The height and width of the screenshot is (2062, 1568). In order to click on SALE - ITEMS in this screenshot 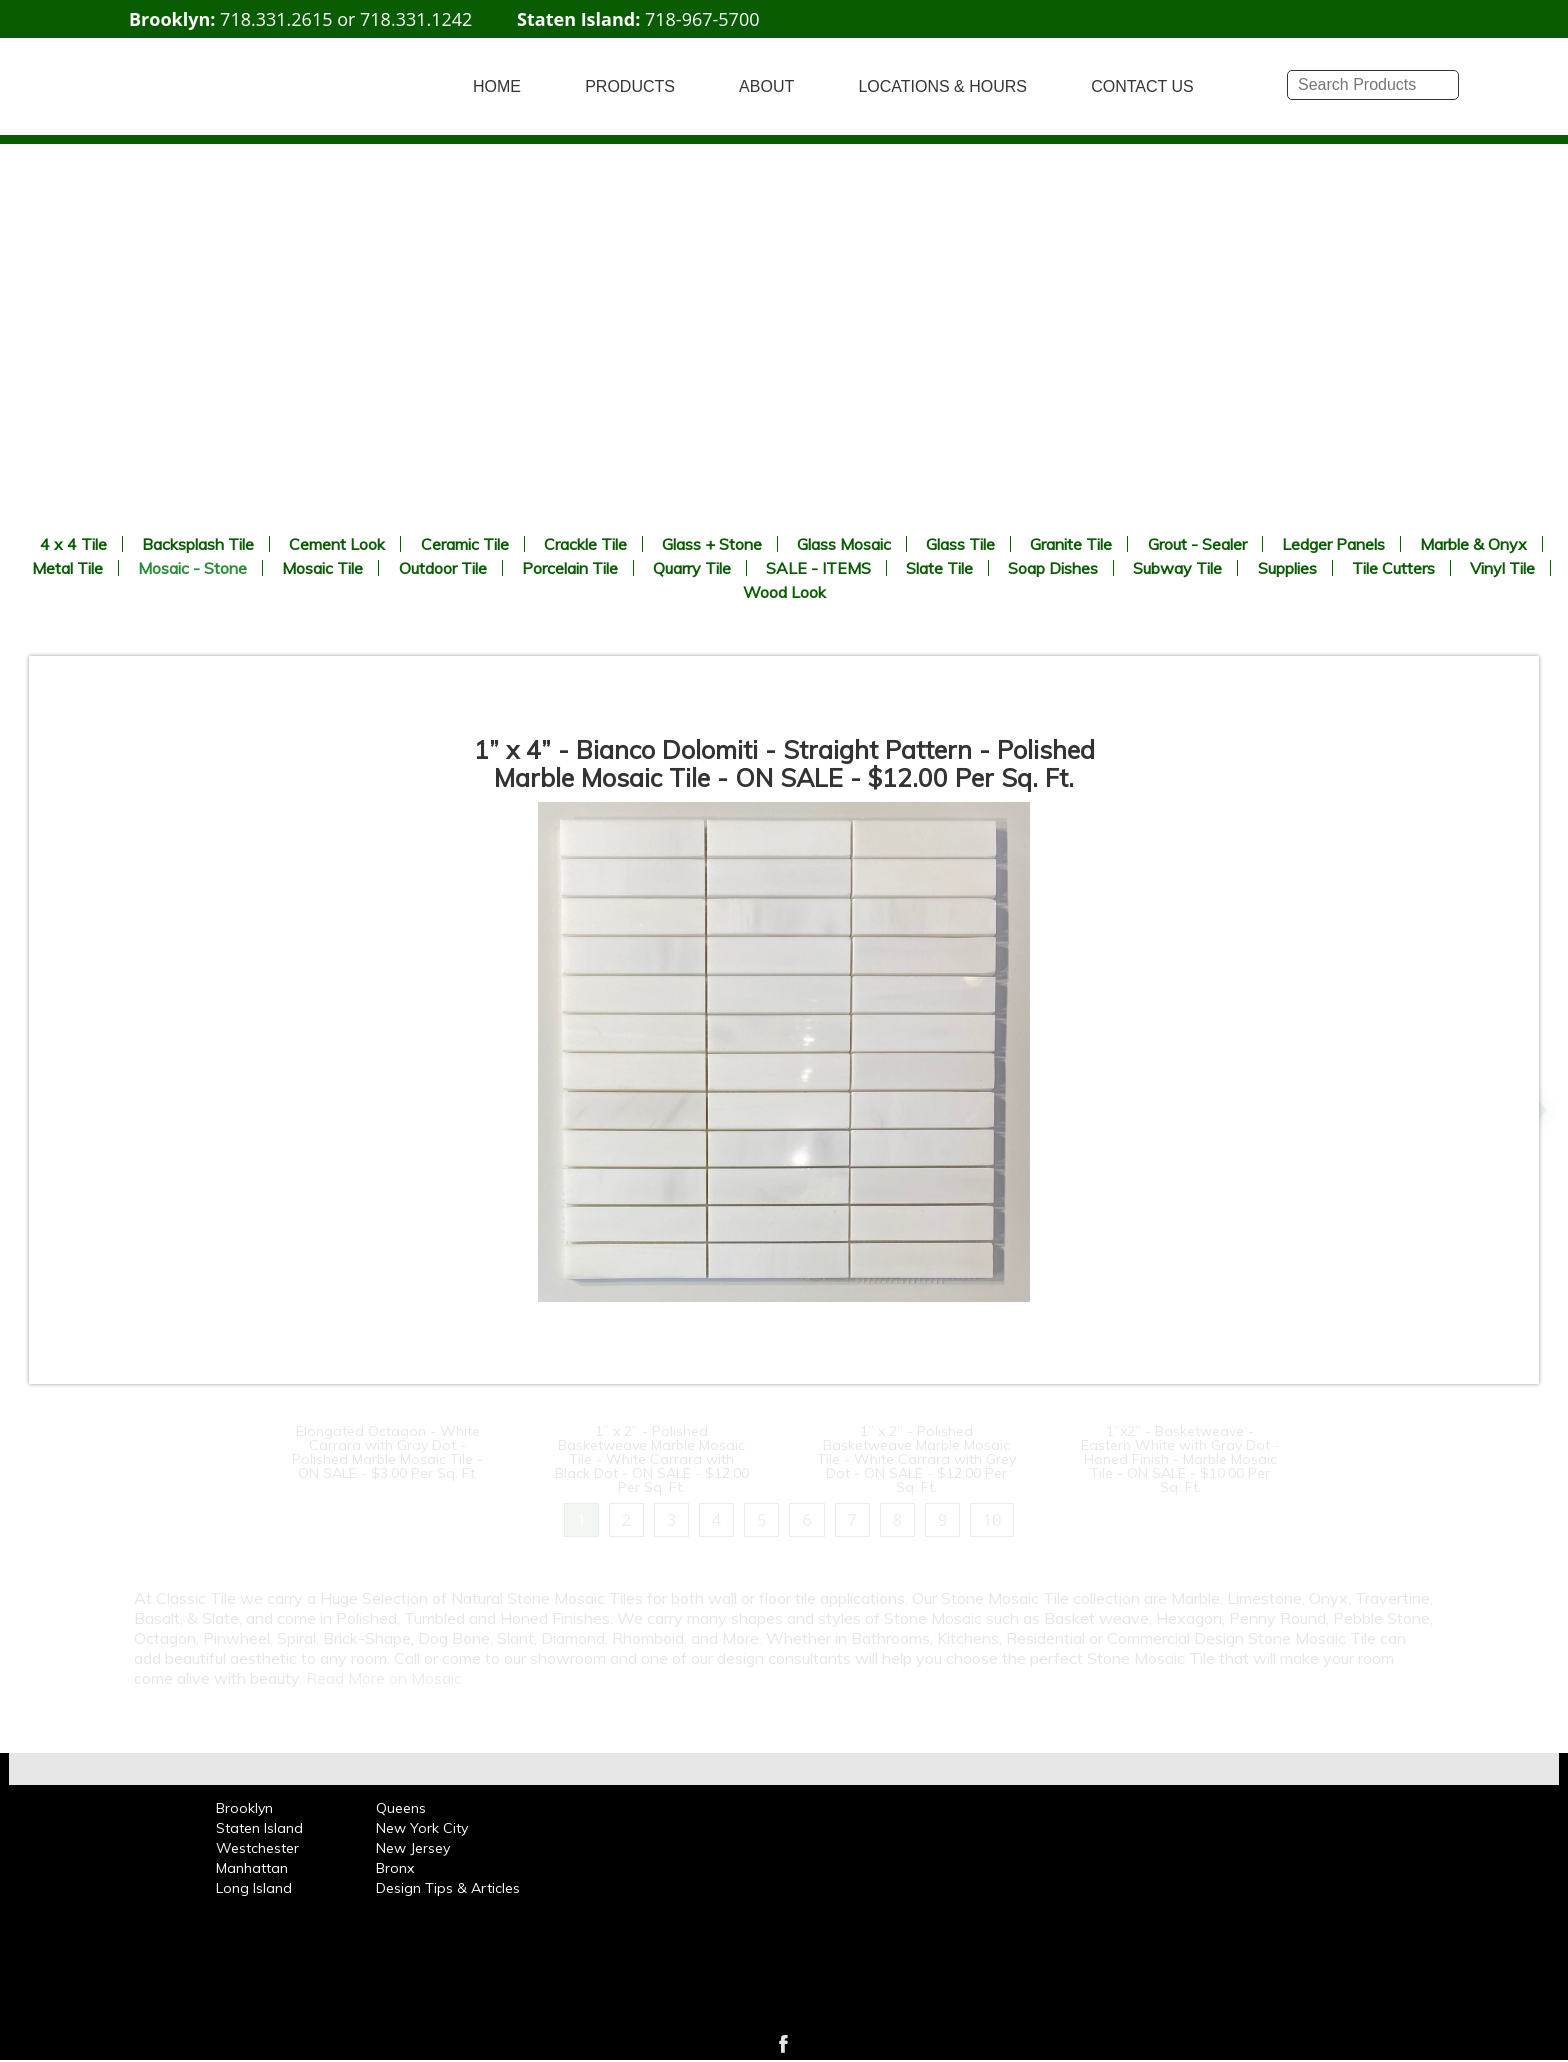, I will do `click(818, 568)`.